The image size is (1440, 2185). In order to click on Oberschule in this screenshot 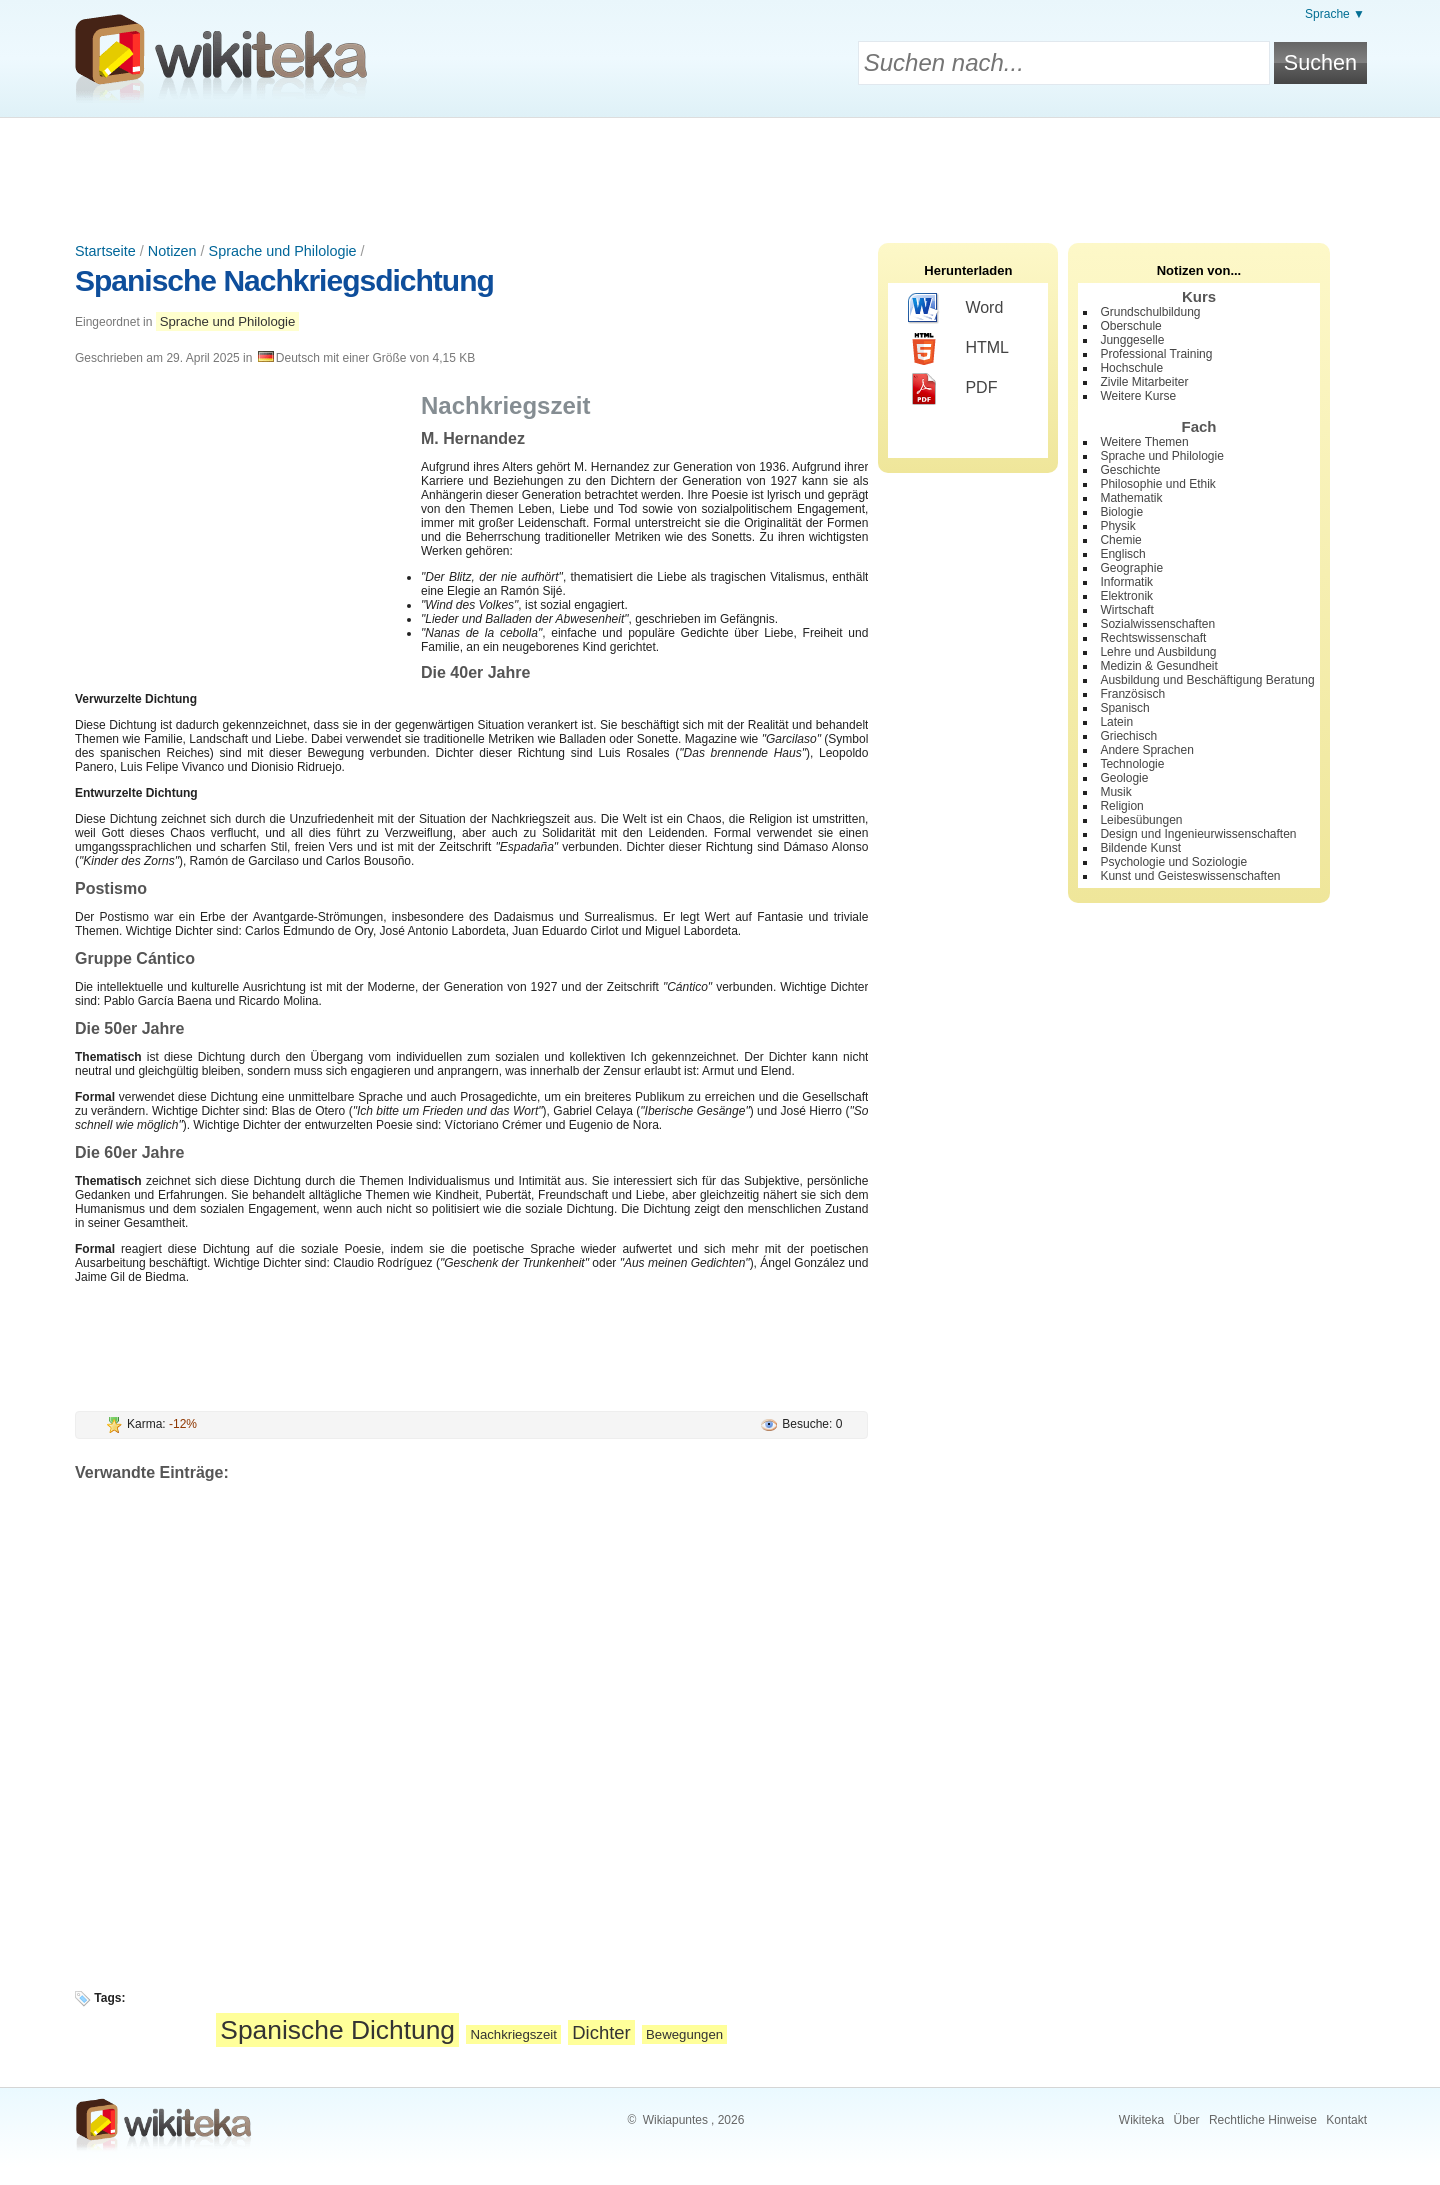, I will do `click(1130, 326)`.